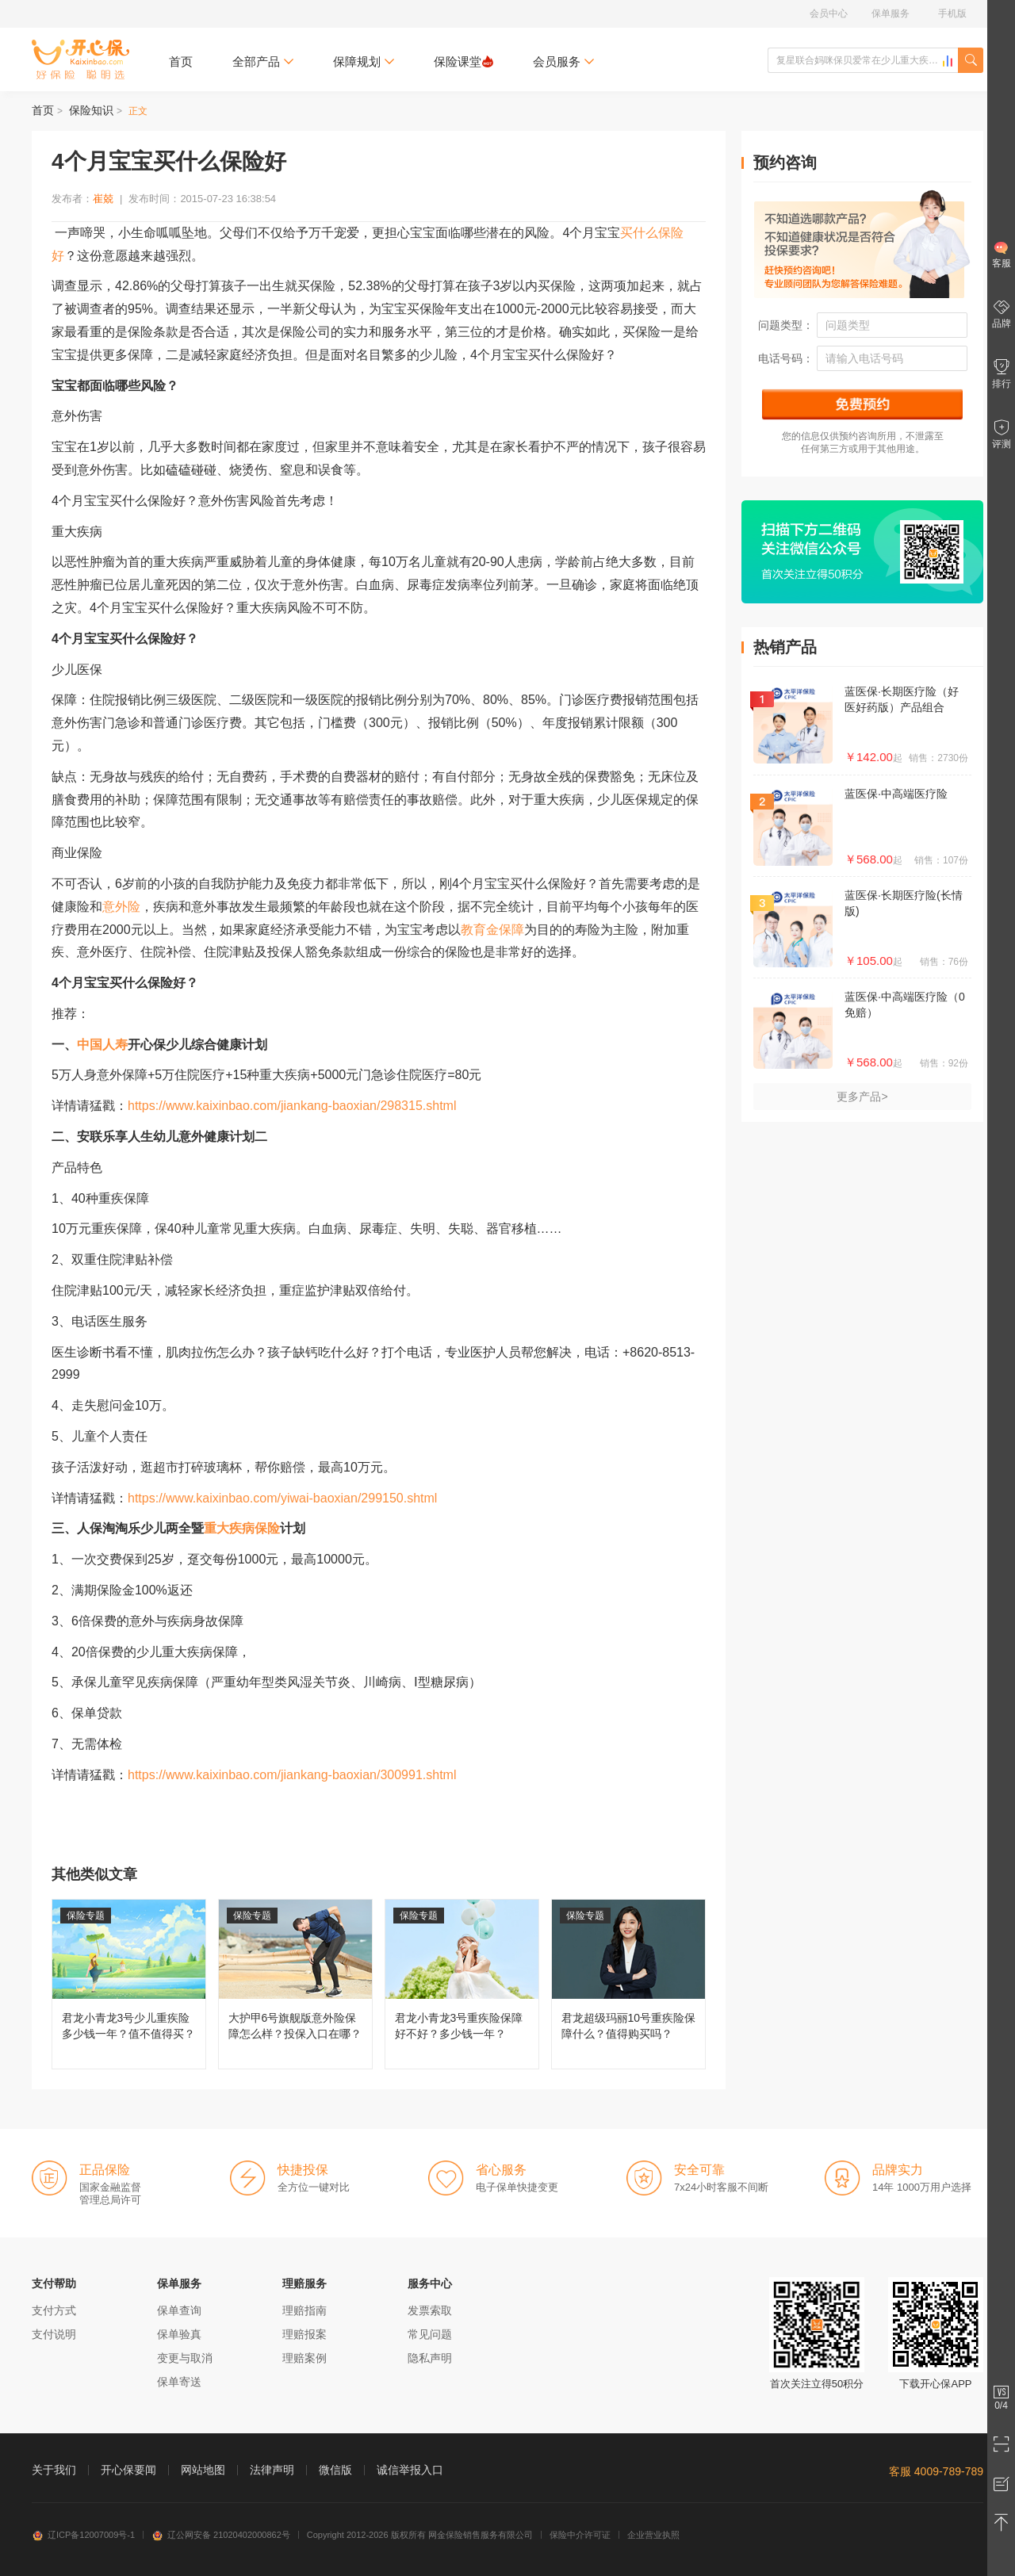 This screenshot has width=1015, height=2576. What do you see at coordinates (91, 110) in the screenshot?
I see `保险知识` at bounding box center [91, 110].